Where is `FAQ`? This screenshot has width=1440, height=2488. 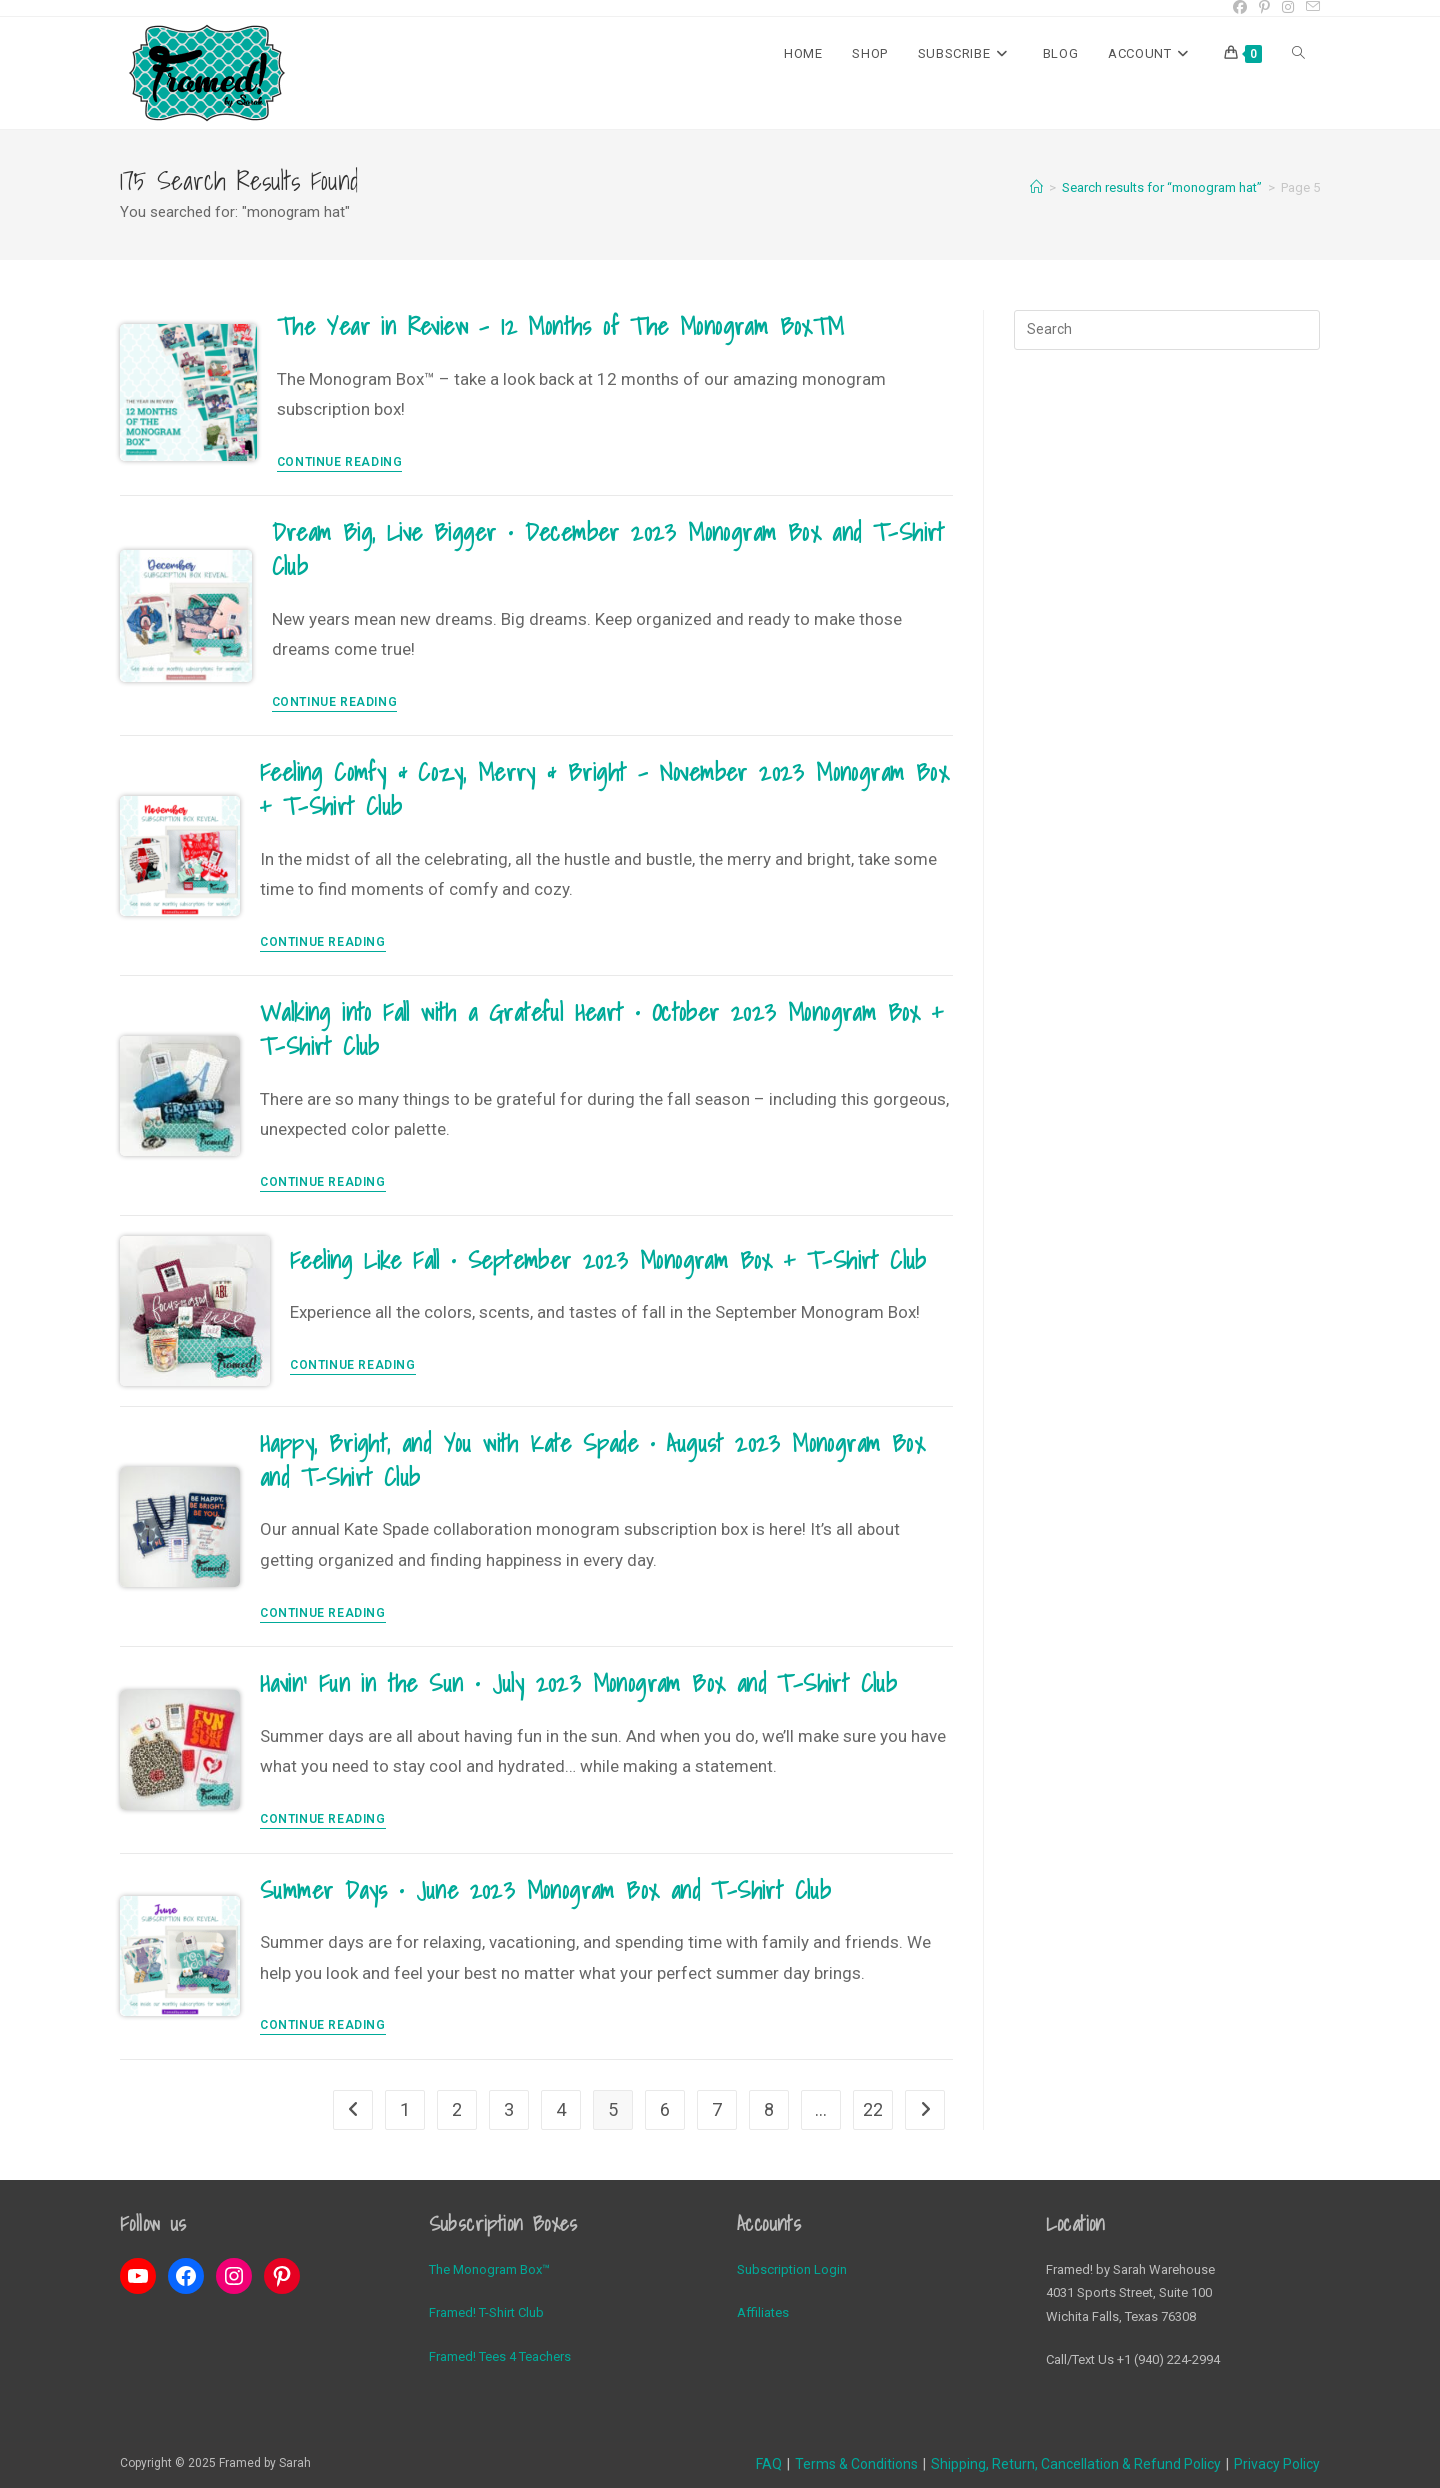
FAQ is located at coordinates (769, 2464).